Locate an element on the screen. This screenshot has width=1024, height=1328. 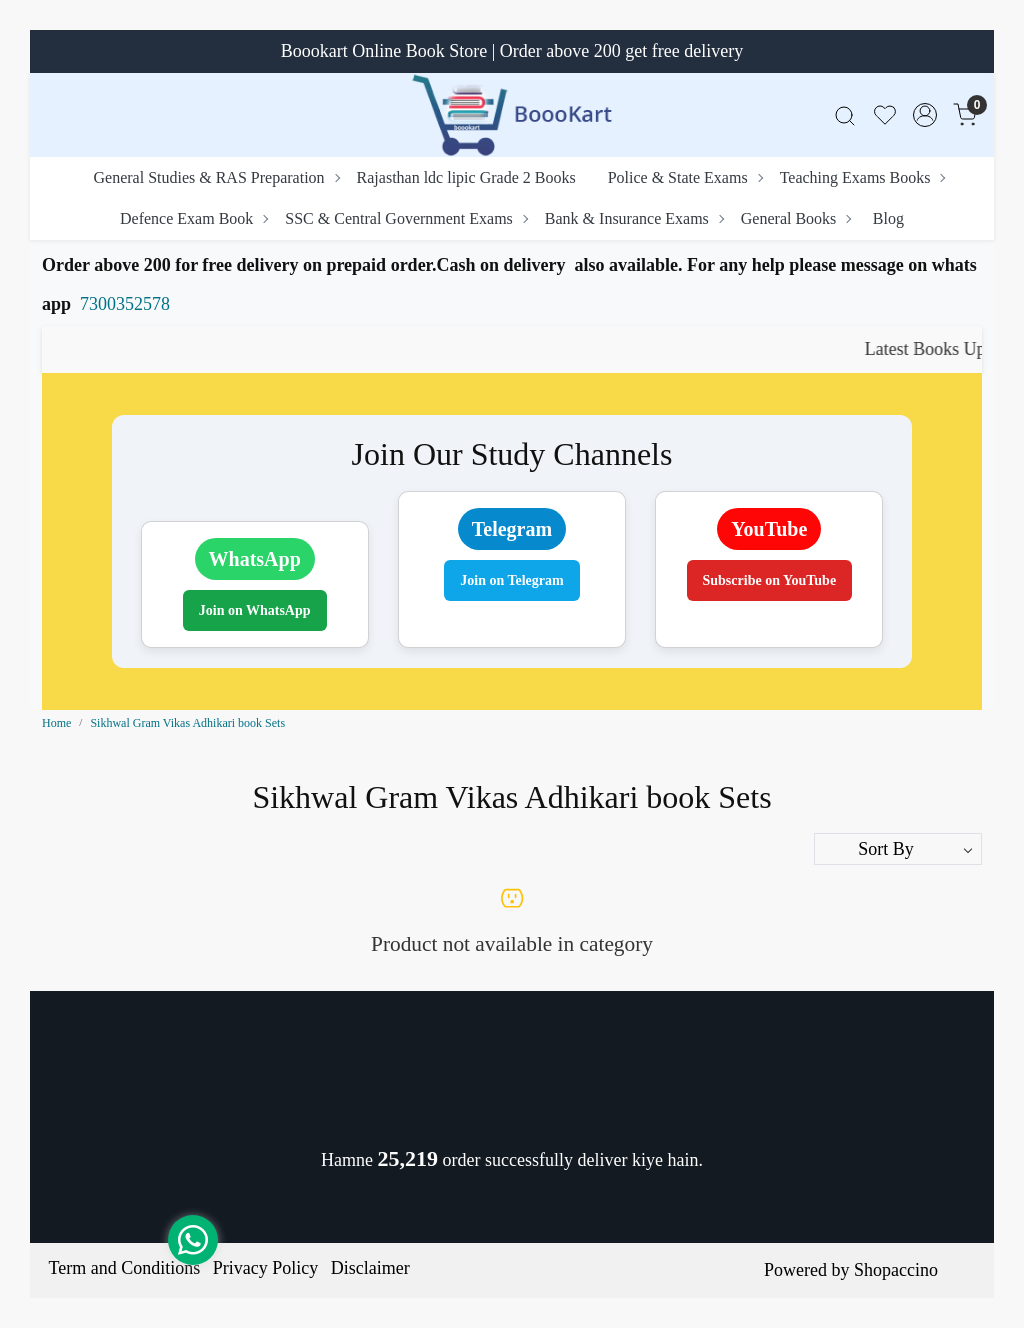
[Accounts] is located at coordinates (925, 115).